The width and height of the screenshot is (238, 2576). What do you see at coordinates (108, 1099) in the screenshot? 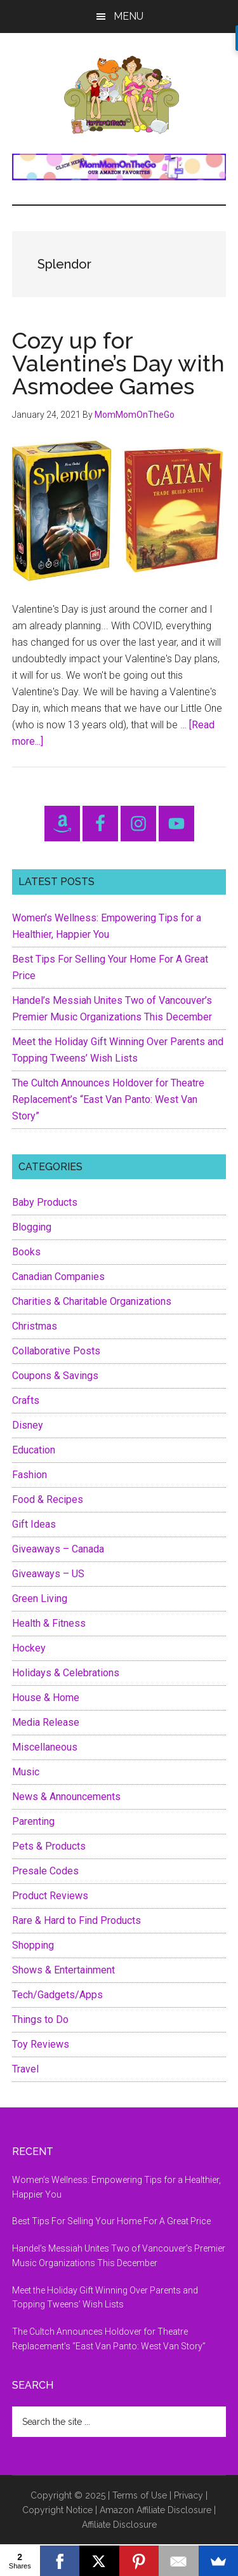
I see `The Cultch Announces Holdover for Theatre Replacement’s “East Van Panto: West Van Story”` at bounding box center [108, 1099].